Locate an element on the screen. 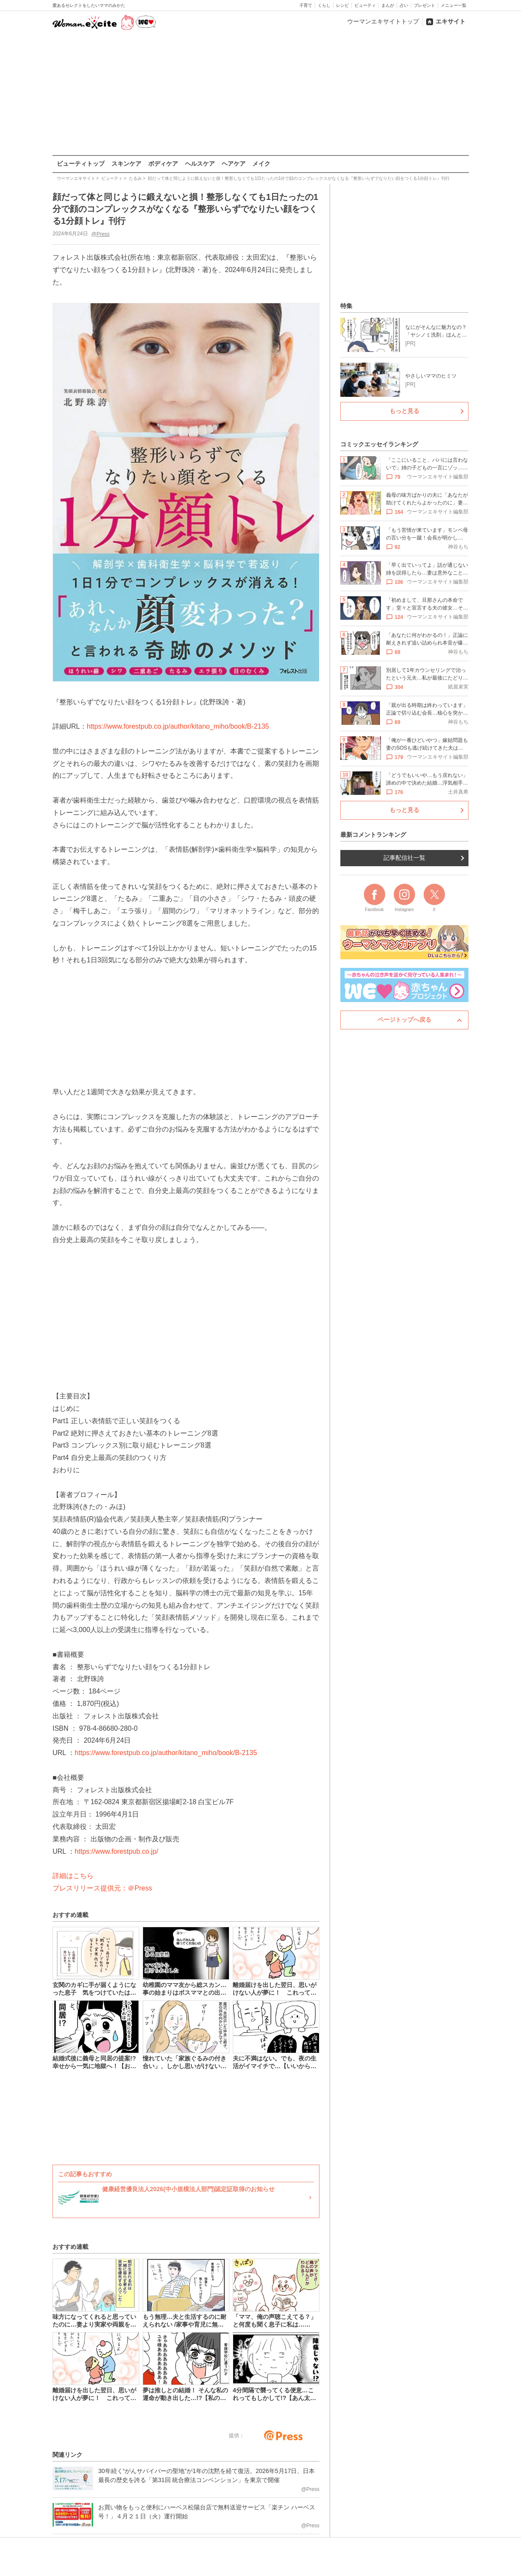 Image resolution: width=521 pixels, height=2576 pixels. くらし is located at coordinates (324, 5).